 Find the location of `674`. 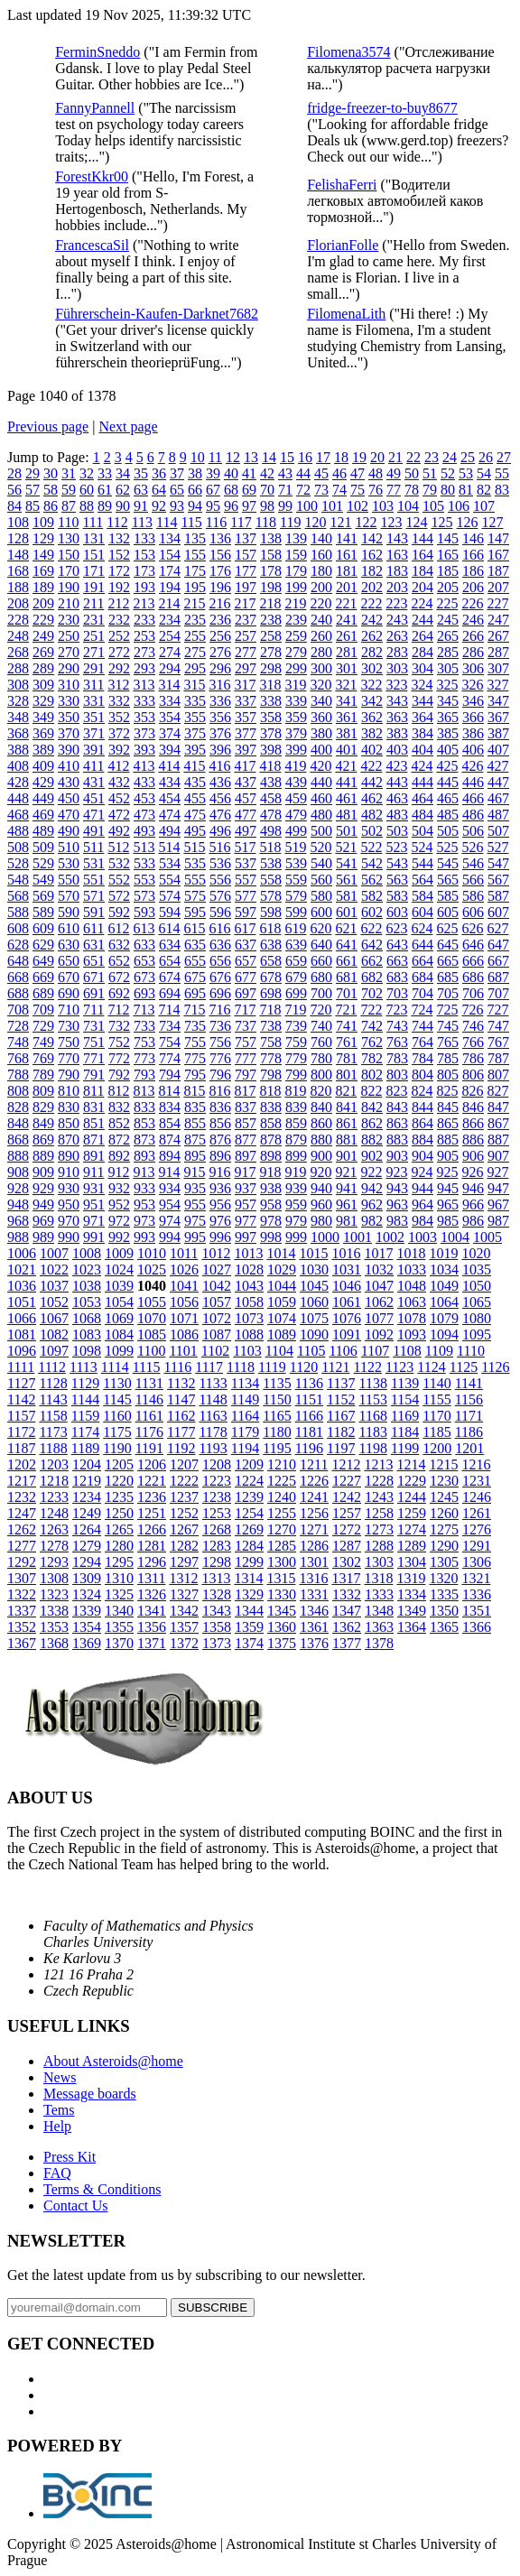

674 is located at coordinates (170, 977).